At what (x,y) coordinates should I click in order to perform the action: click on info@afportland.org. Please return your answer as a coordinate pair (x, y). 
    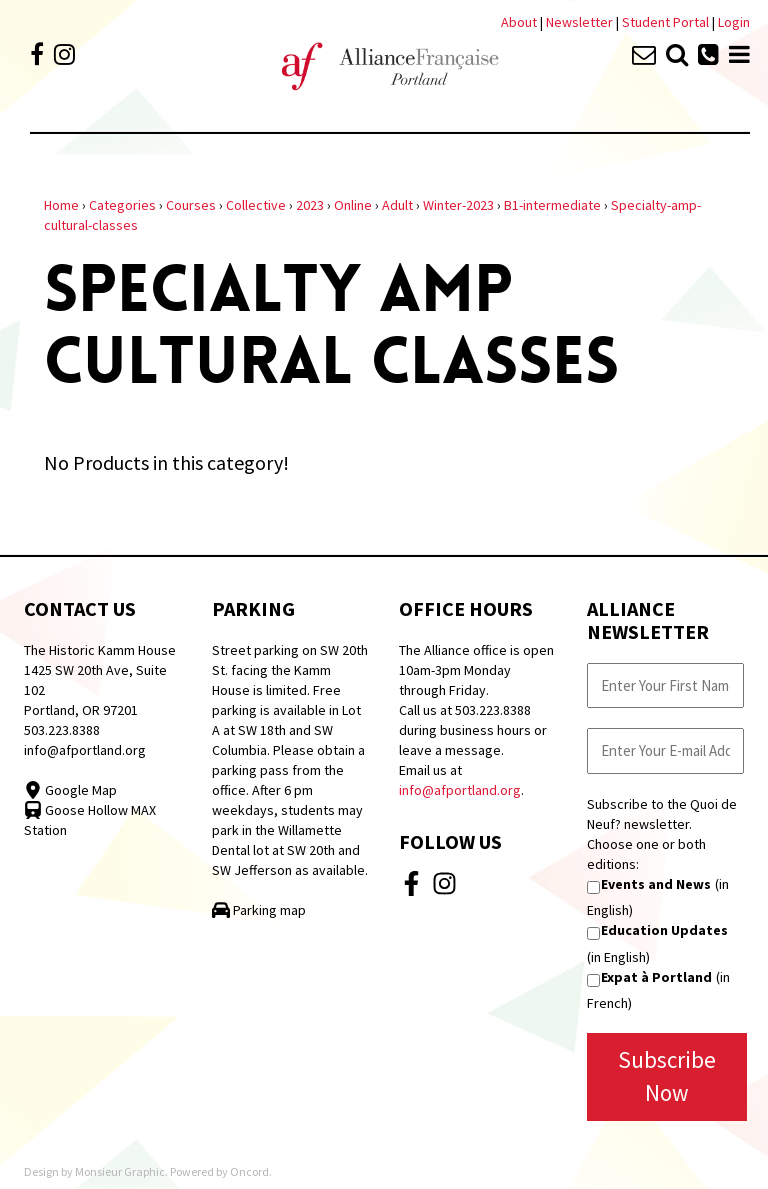
    Looking at the image, I should click on (85, 750).